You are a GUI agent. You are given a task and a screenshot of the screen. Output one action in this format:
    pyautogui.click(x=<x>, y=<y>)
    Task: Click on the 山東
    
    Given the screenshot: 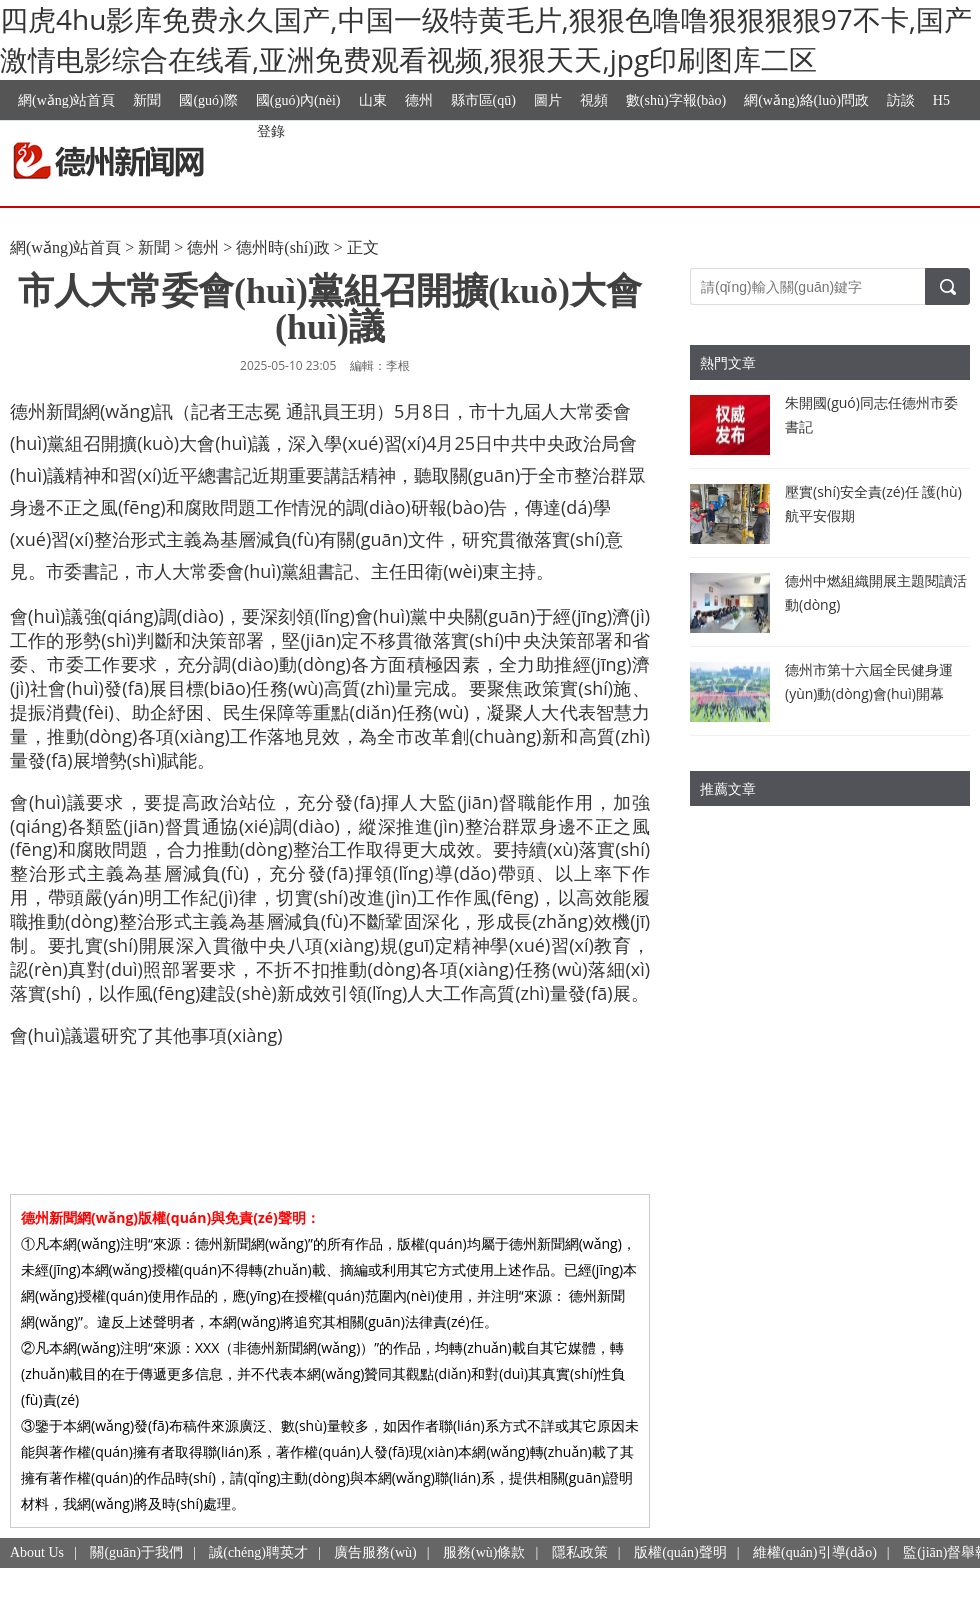 What is the action you would take?
    pyautogui.click(x=373, y=100)
    